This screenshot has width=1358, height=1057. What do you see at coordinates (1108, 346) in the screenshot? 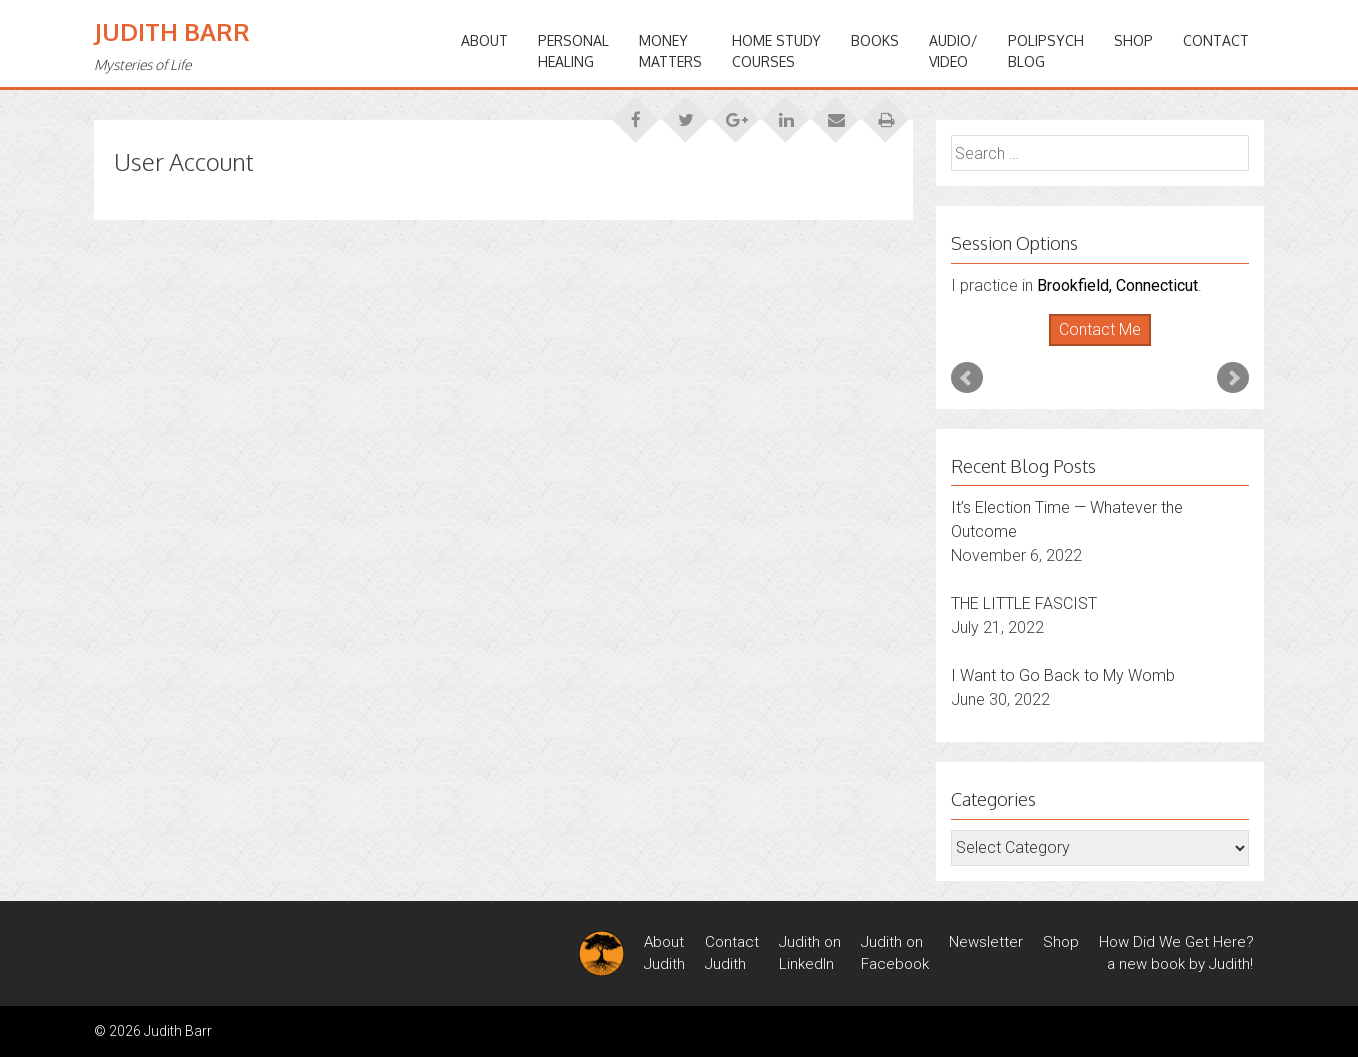
I see `Stop` at bounding box center [1108, 346].